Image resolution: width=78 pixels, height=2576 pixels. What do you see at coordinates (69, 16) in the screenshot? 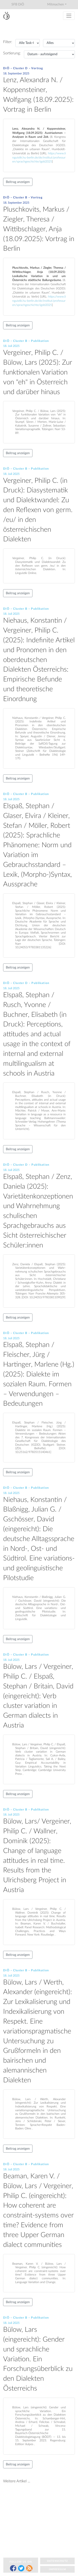
I see `[Toggle navigation]` at bounding box center [69, 16].